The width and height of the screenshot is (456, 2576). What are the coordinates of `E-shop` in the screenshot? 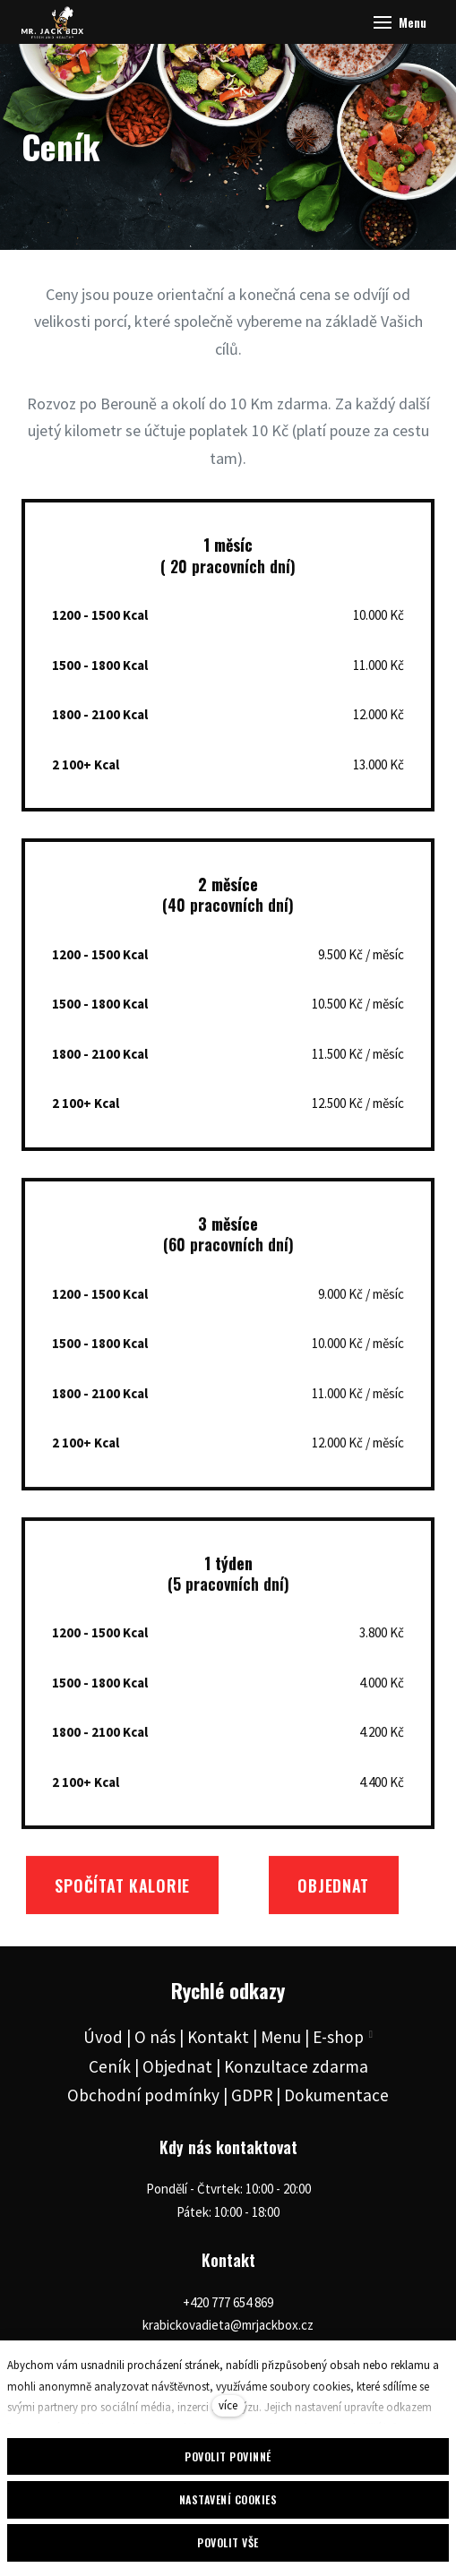 It's located at (338, 2037).